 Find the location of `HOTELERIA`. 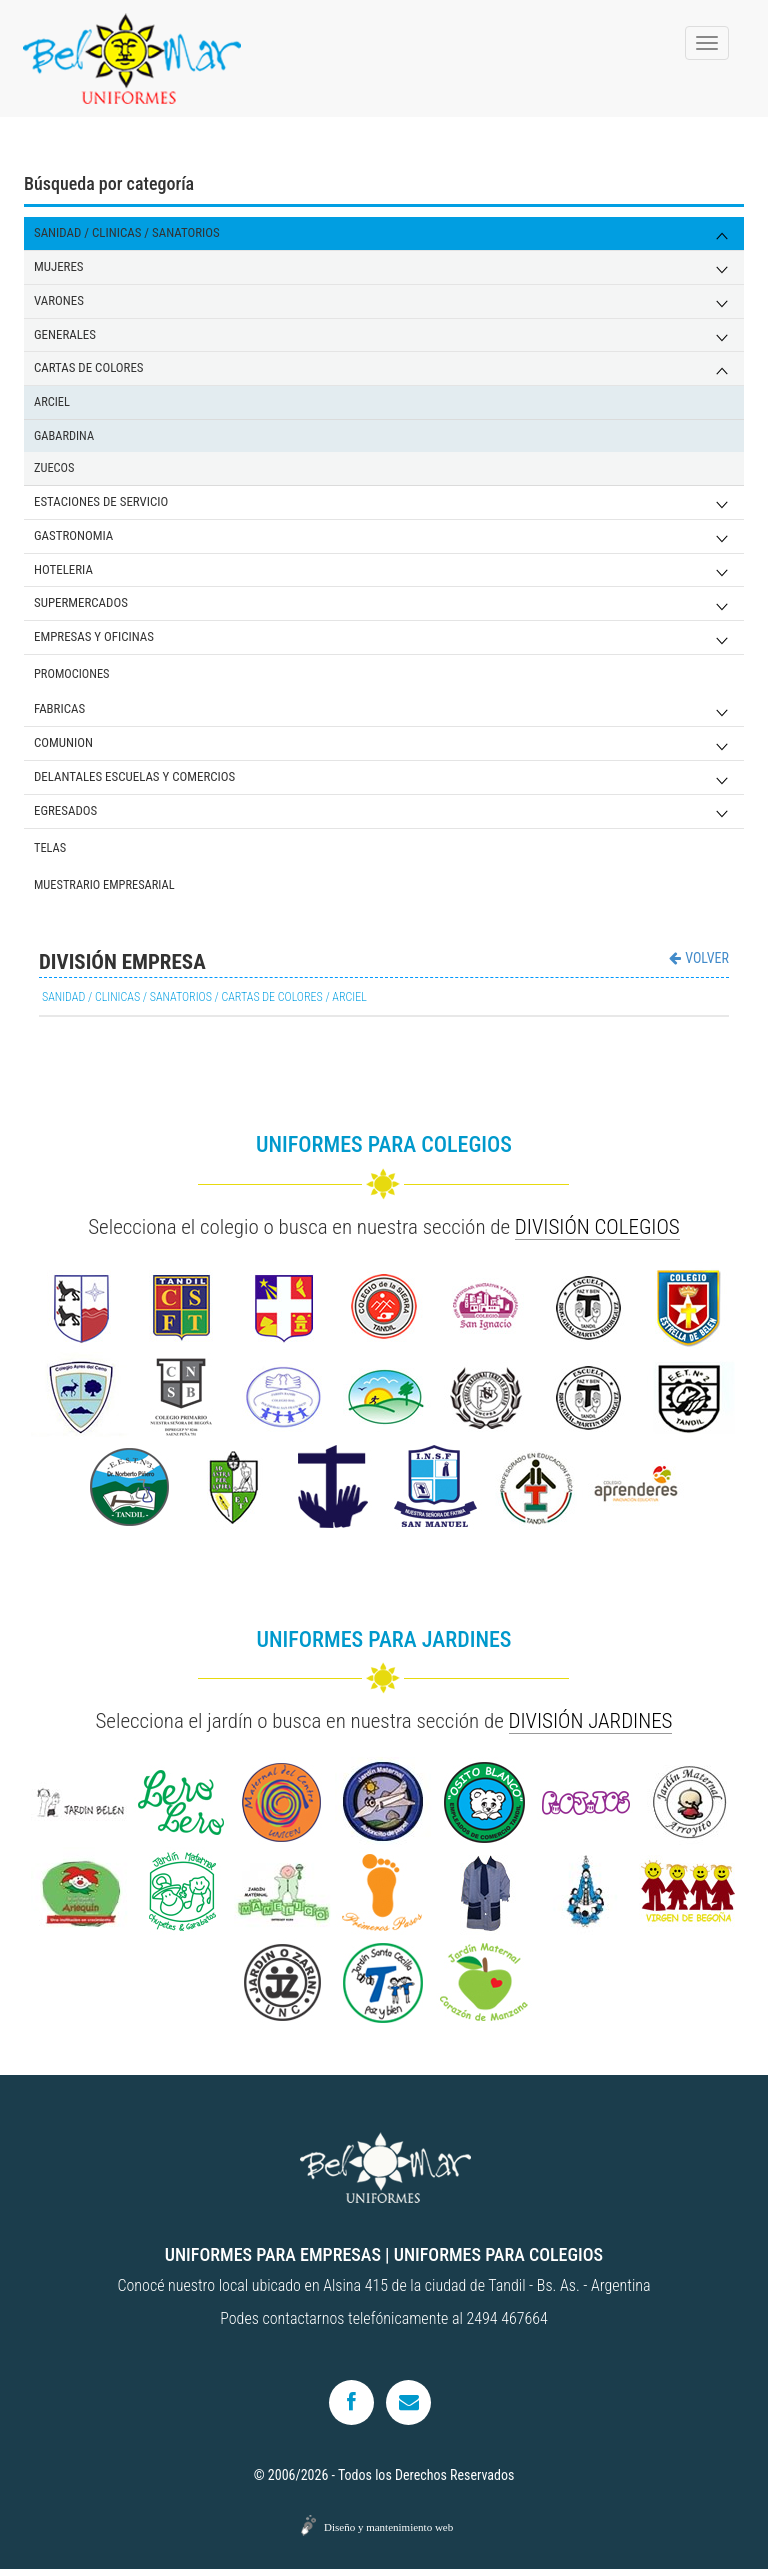

HOTELERIA is located at coordinates (63, 569).